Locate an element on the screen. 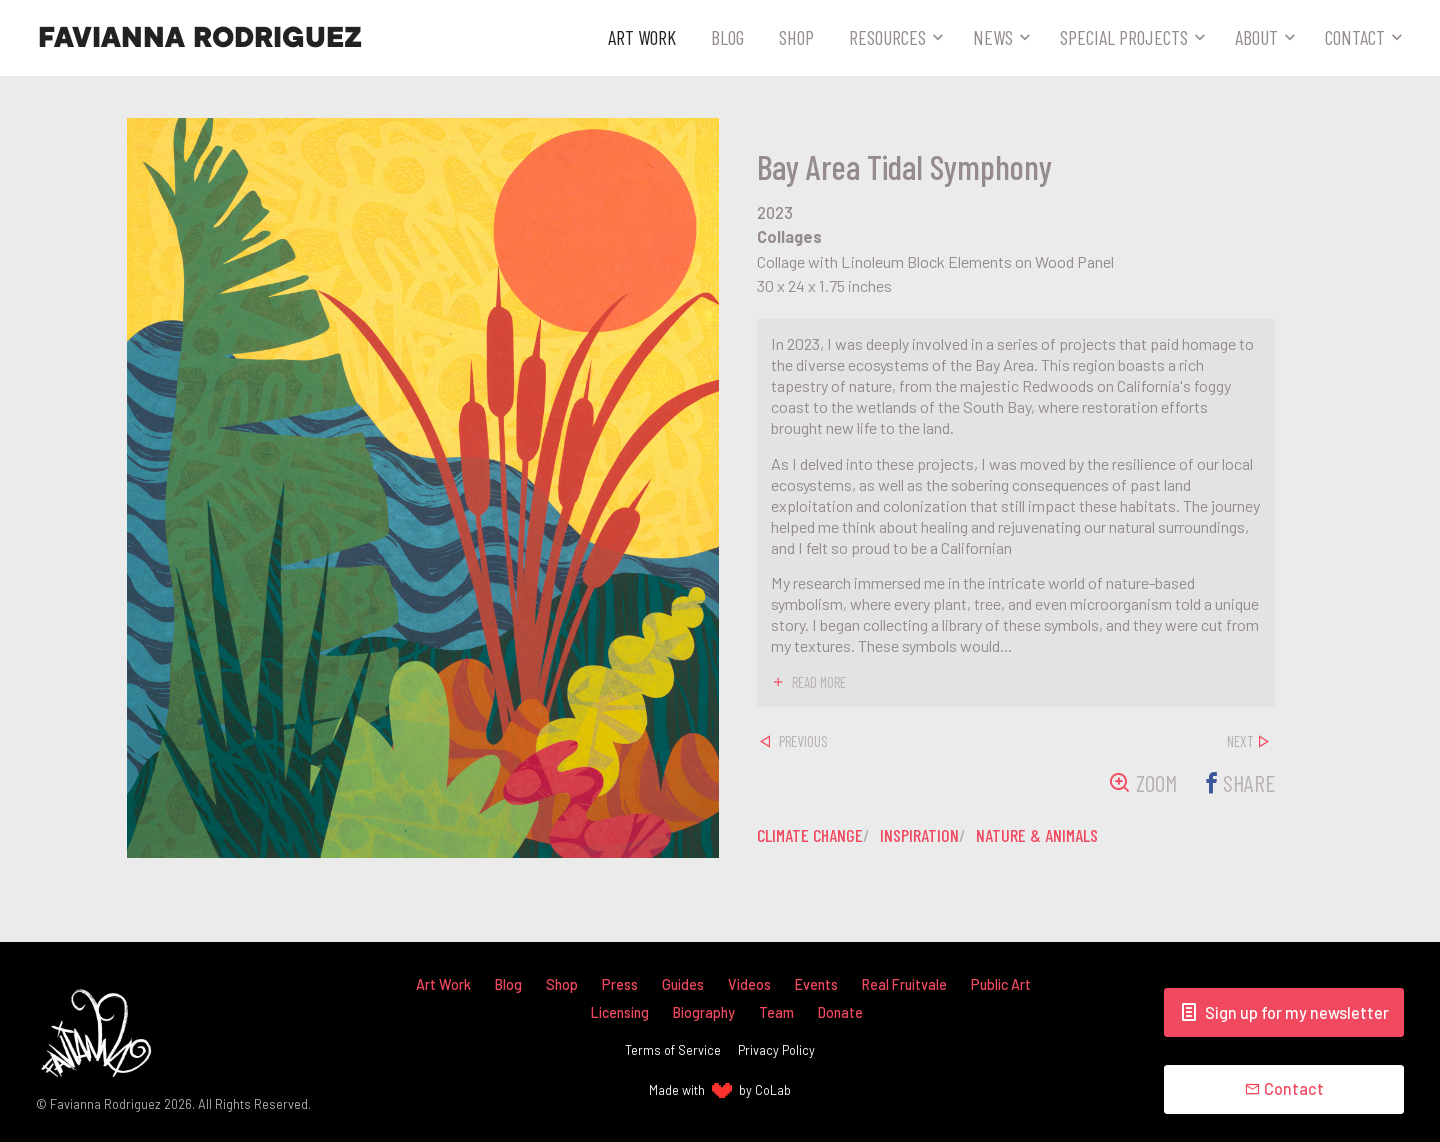 This screenshot has width=1440, height=1142. Art Work is located at coordinates (642, 37).